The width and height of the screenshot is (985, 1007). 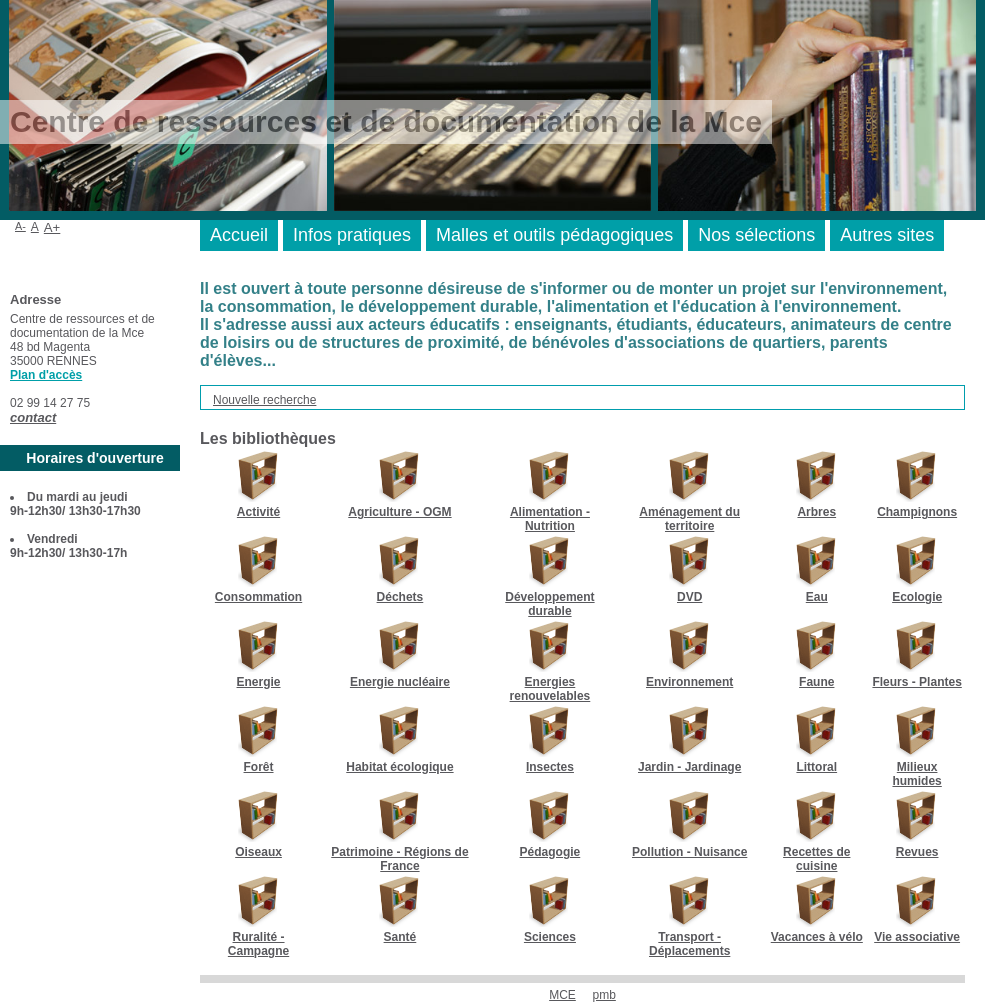 I want to click on Nos sélections, so click(x=756, y=235).